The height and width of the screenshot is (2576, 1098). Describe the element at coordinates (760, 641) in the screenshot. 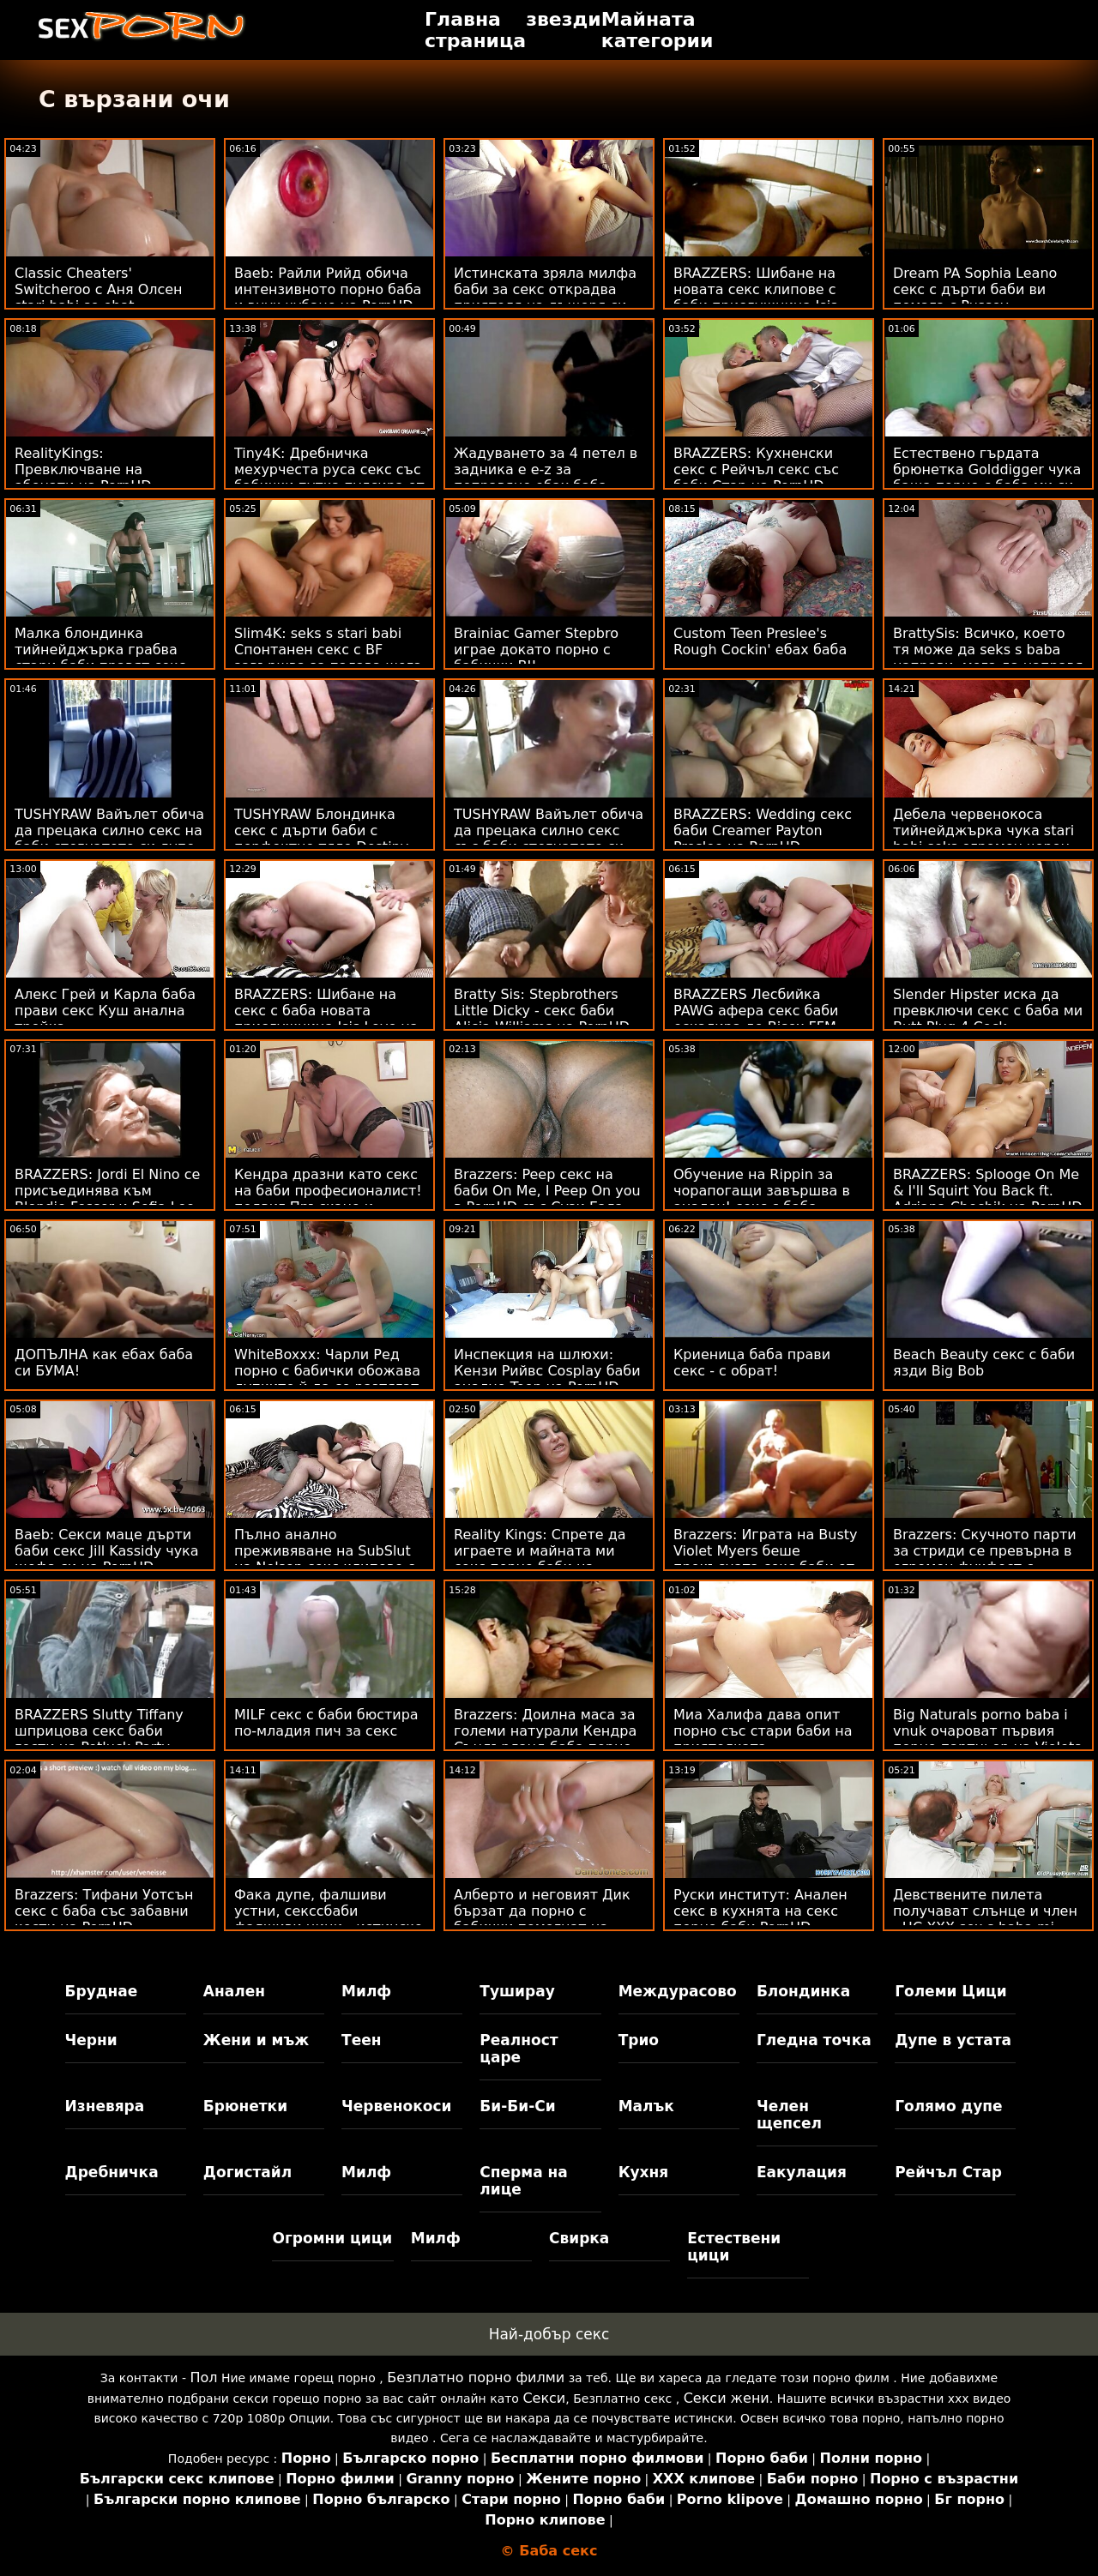

I see `Custom Teen Preslee's Rough Cockin' ебах баба` at that location.